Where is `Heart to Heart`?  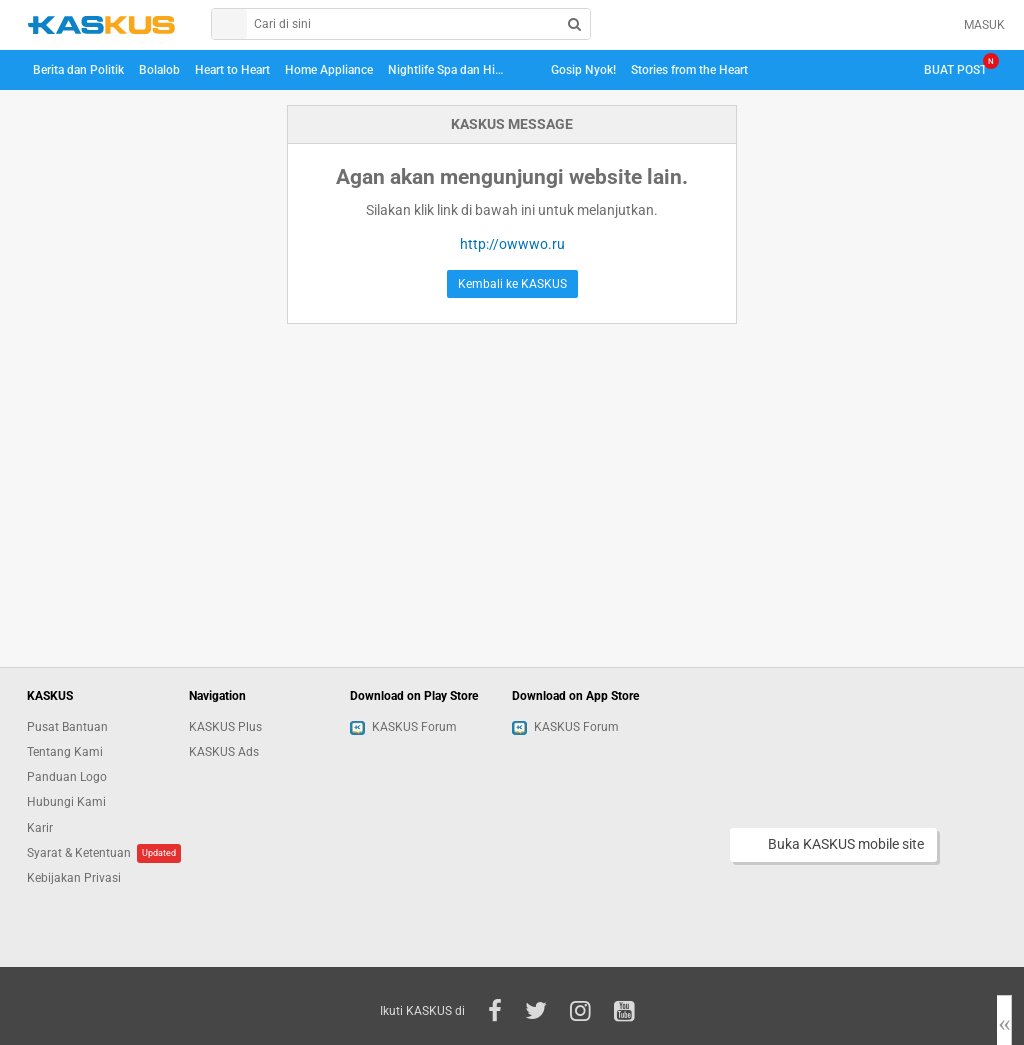
Heart to Heart is located at coordinates (232, 70).